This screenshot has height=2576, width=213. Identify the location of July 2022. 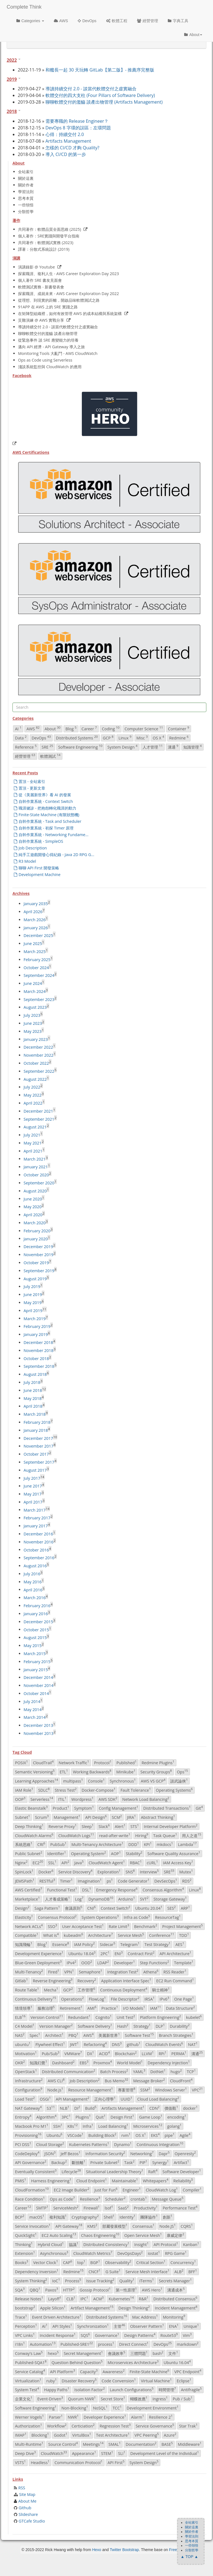
(32, 1087).